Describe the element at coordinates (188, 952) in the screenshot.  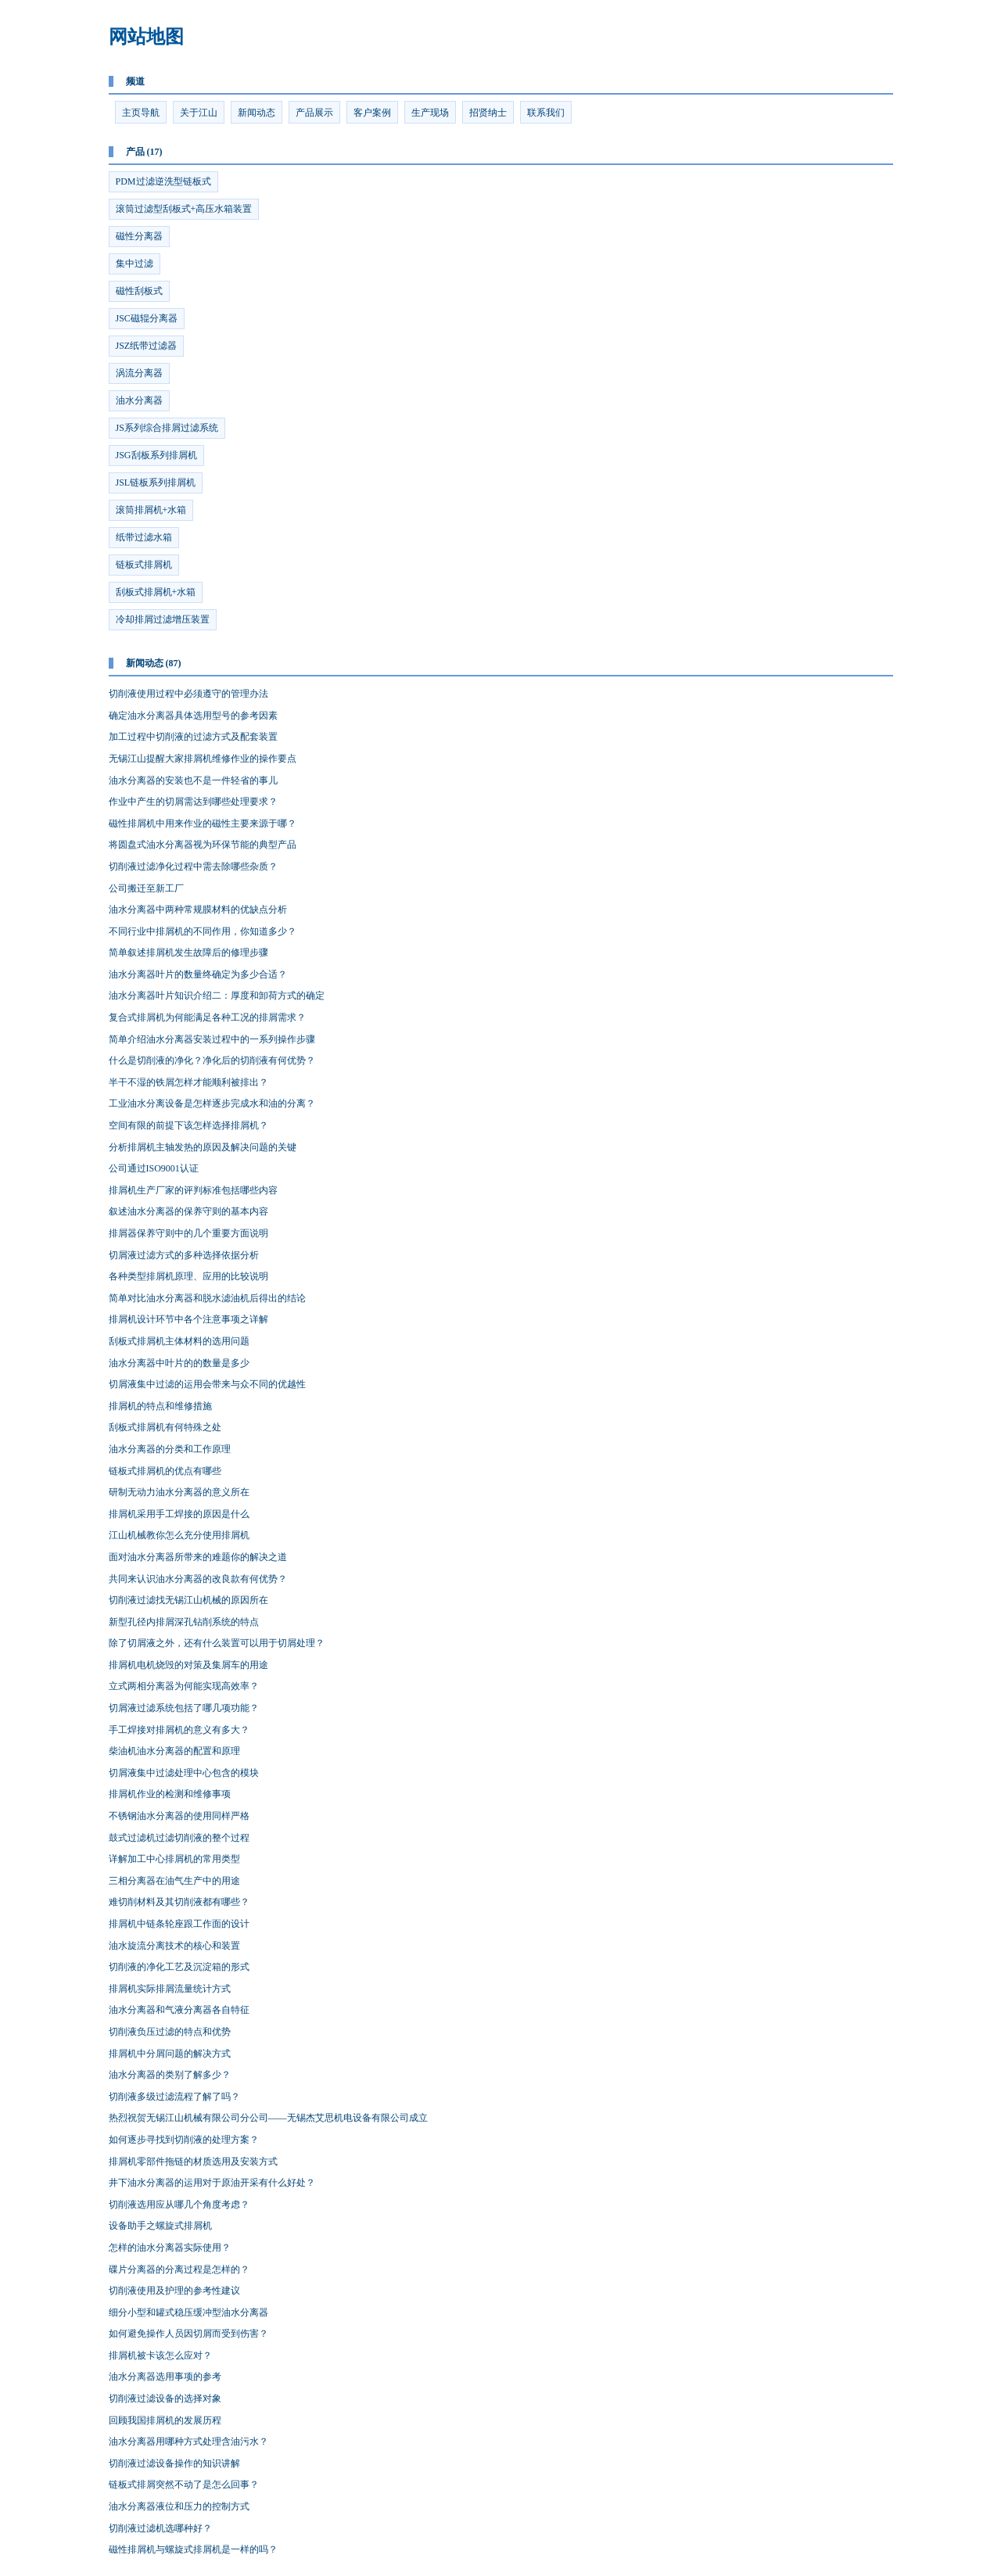
I see `简单叙述排屑机发生故障后的修理步骤` at that location.